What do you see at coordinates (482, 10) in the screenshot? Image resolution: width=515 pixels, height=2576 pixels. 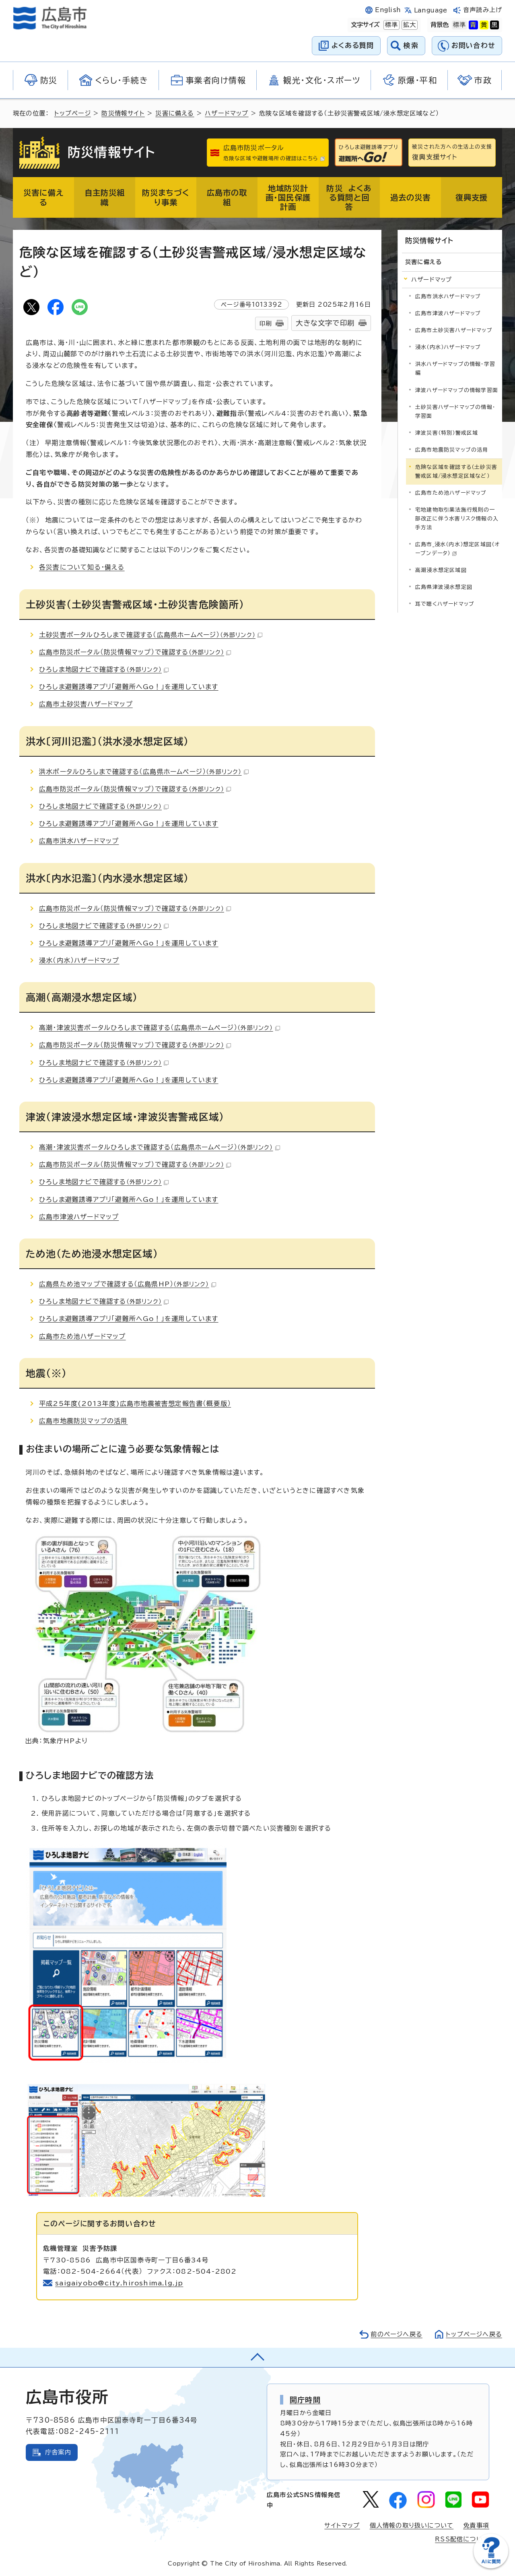 I see `音声読み上げ [音声読み上げウィジェットを開く]` at bounding box center [482, 10].